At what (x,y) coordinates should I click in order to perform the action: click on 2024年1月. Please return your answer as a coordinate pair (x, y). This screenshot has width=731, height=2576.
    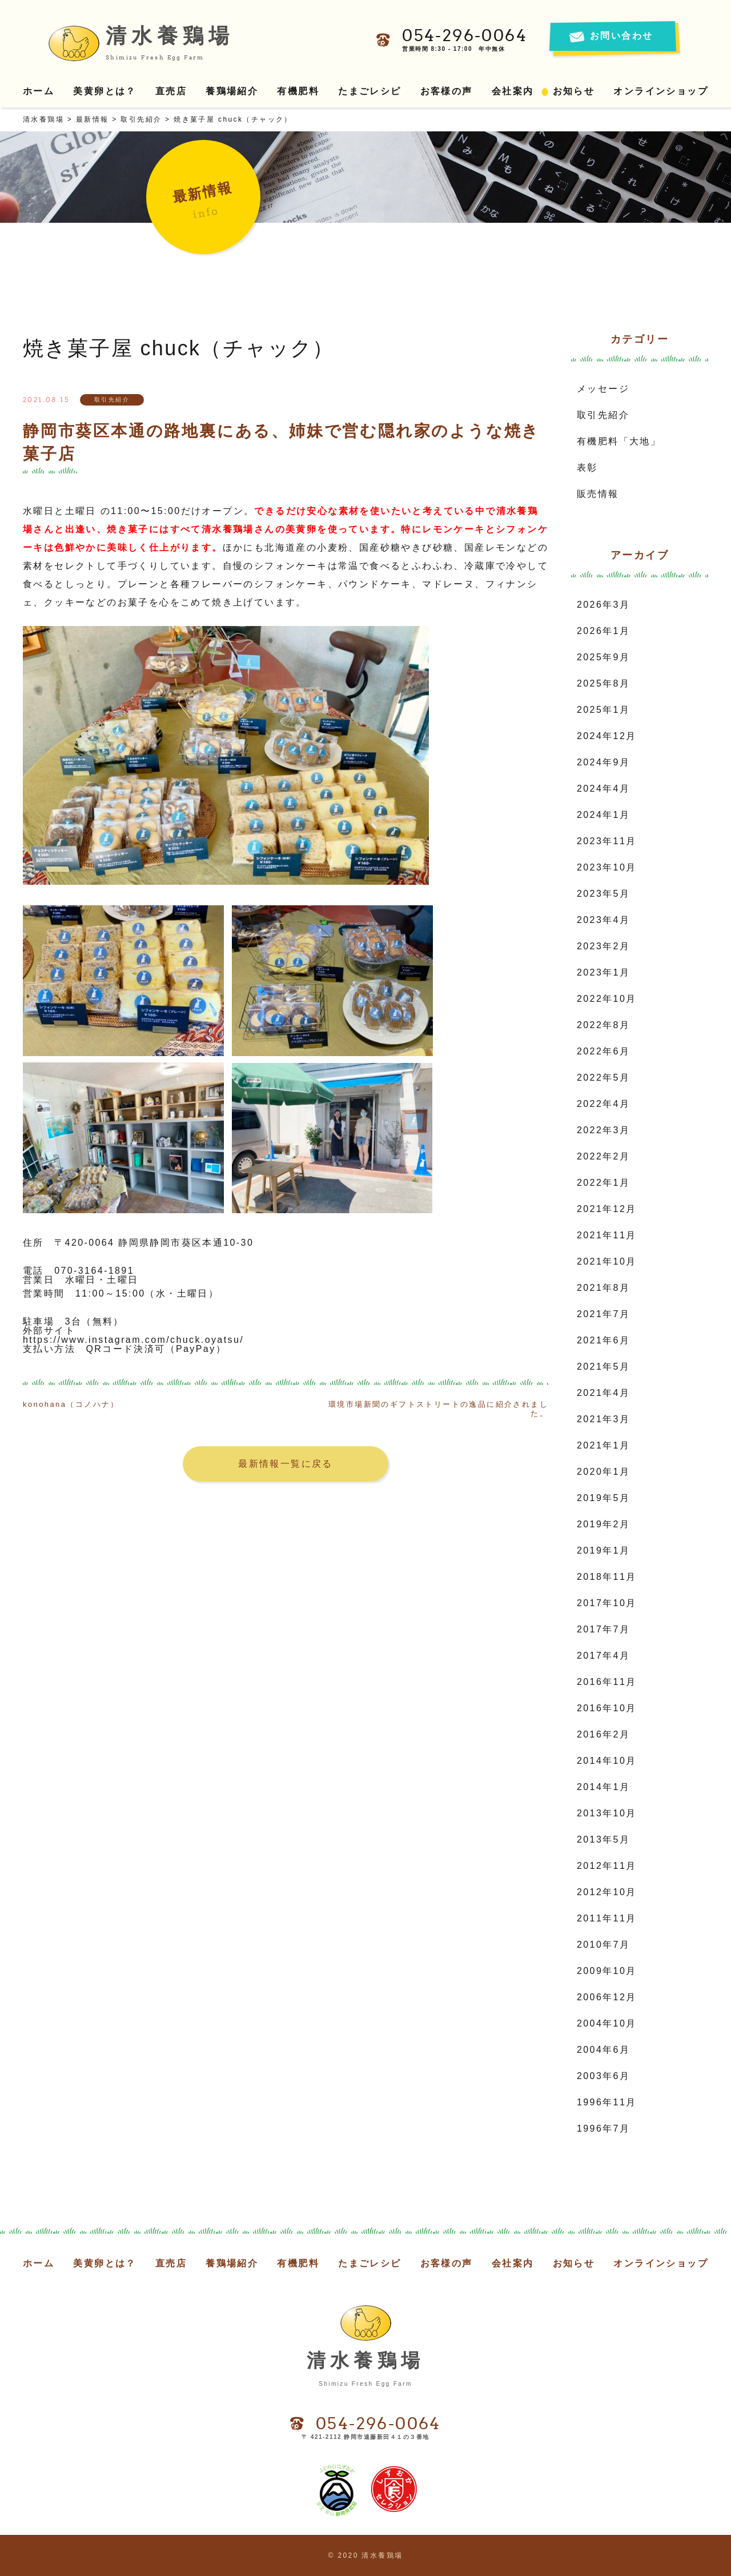
    Looking at the image, I should click on (603, 815).